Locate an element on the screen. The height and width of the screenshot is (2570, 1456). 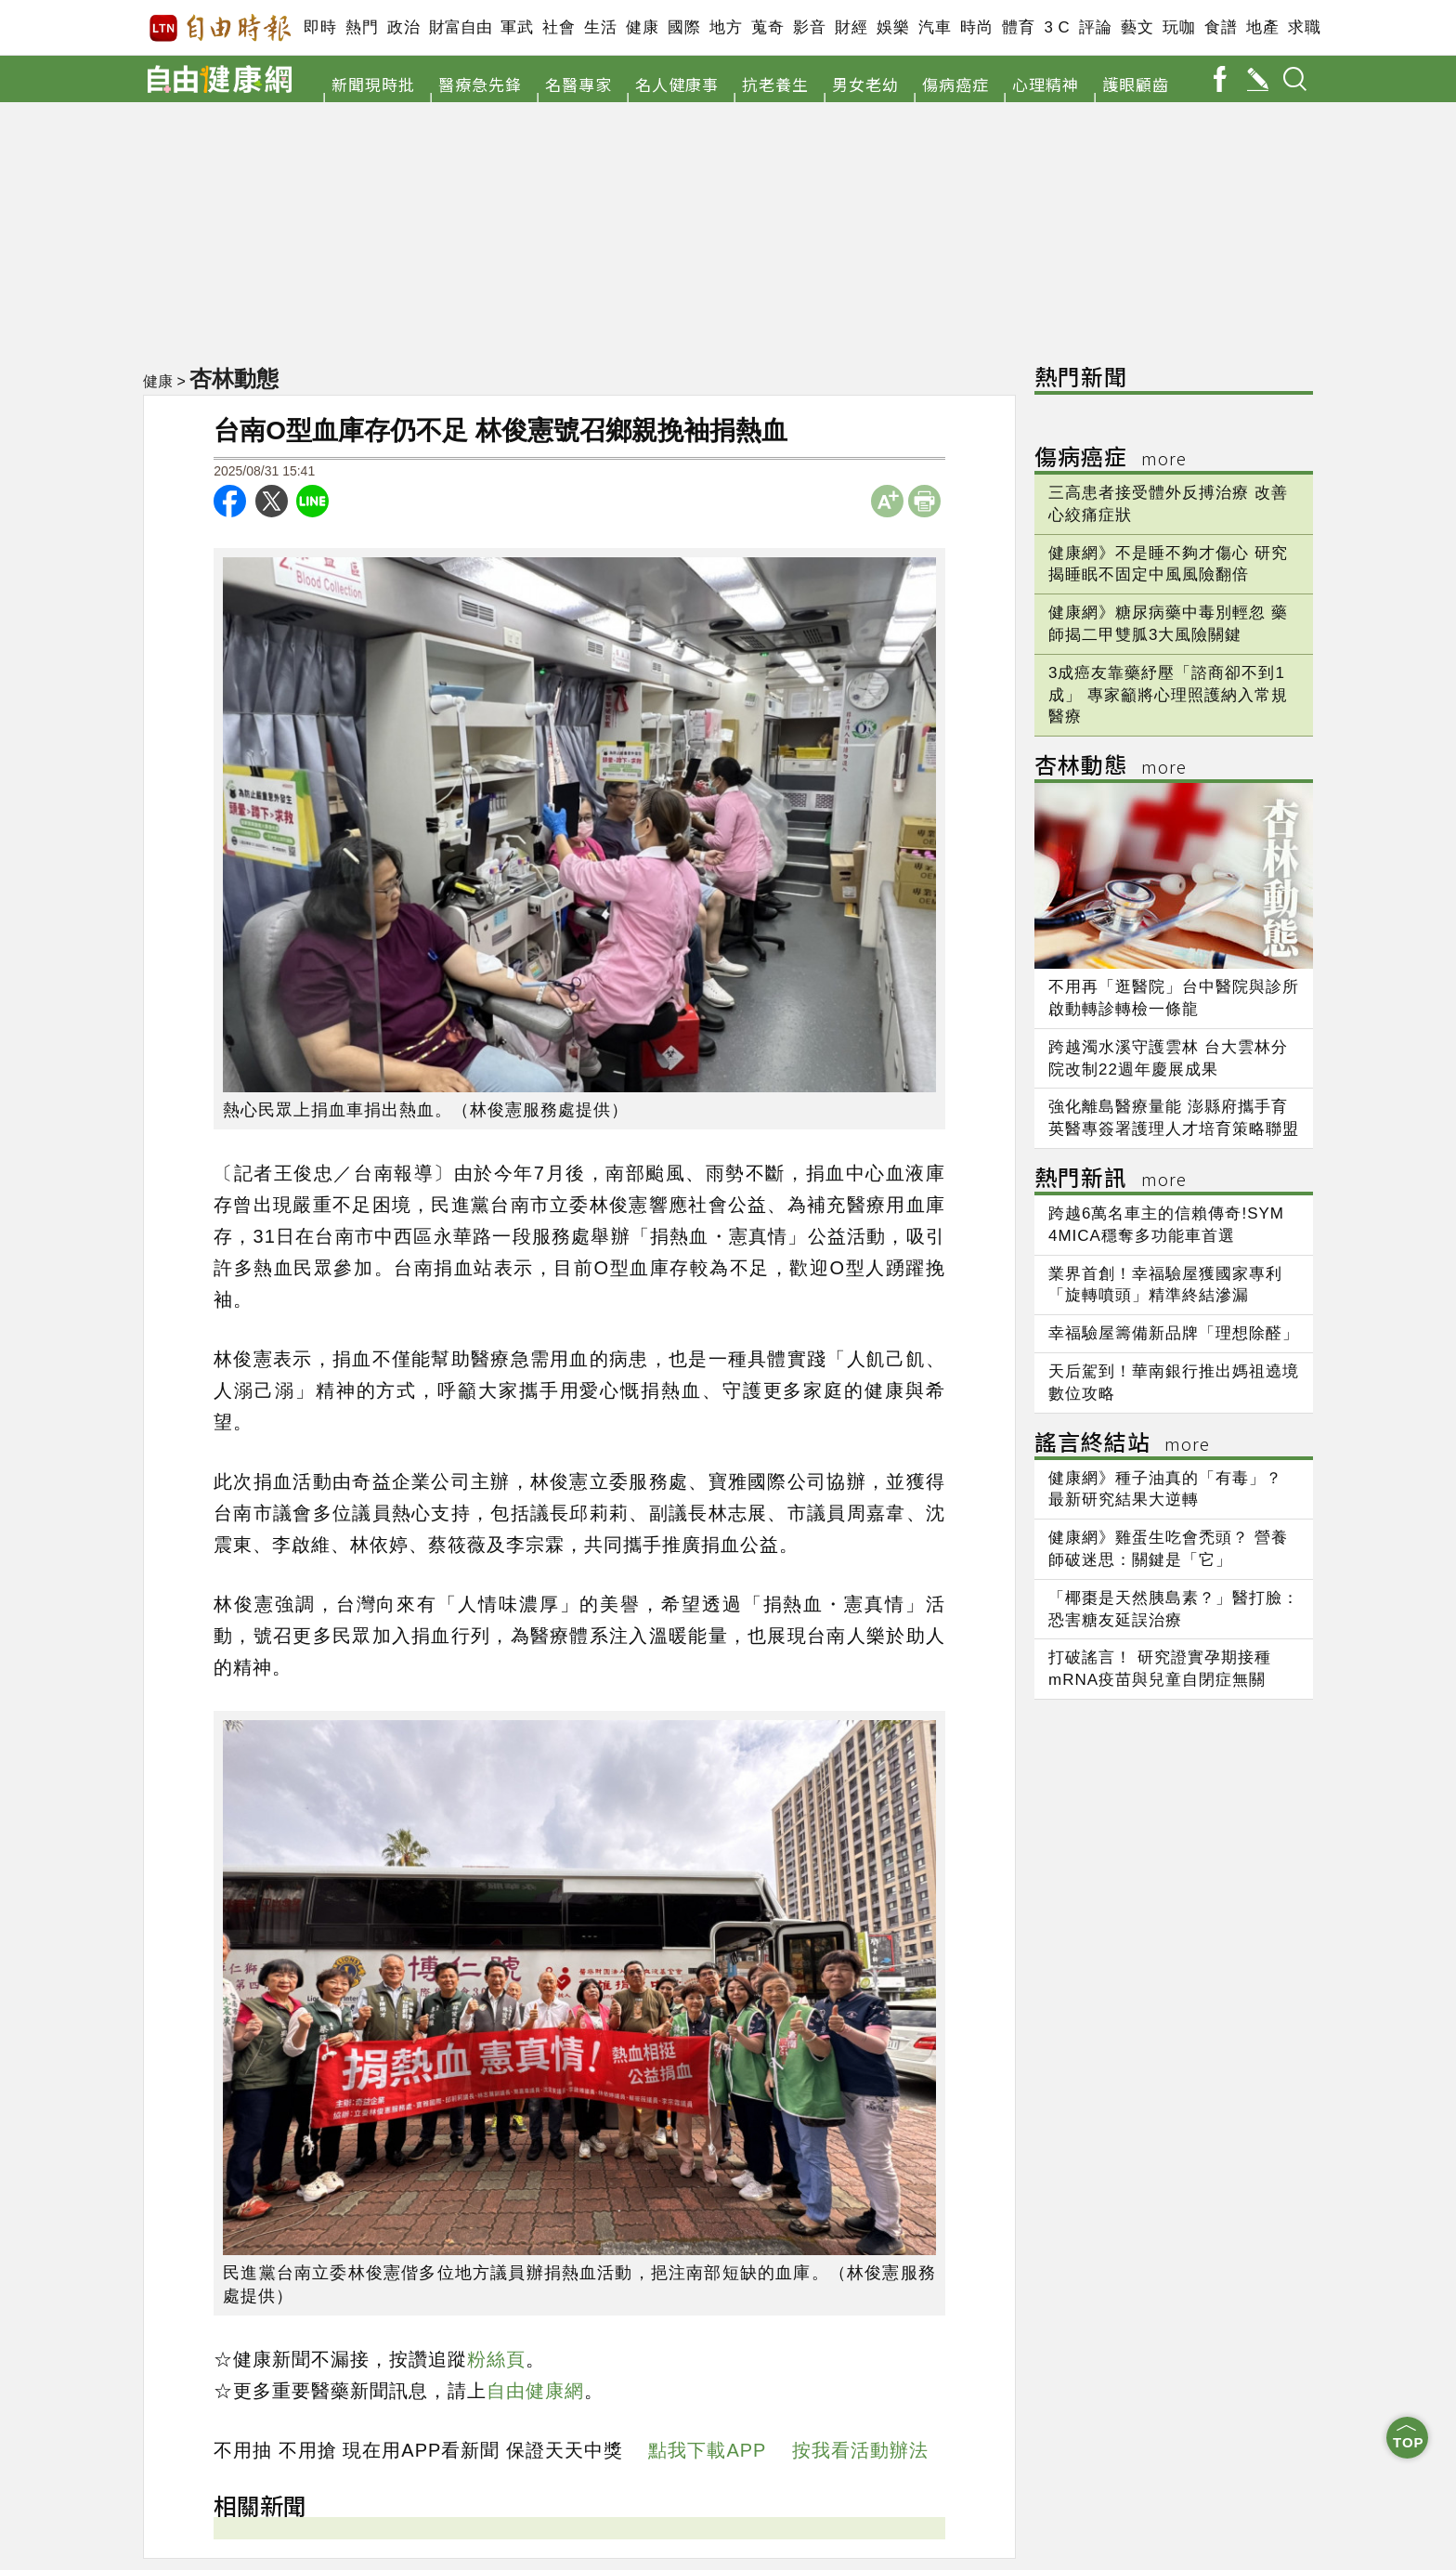
財富自由 is located at coordinates (460, 27).